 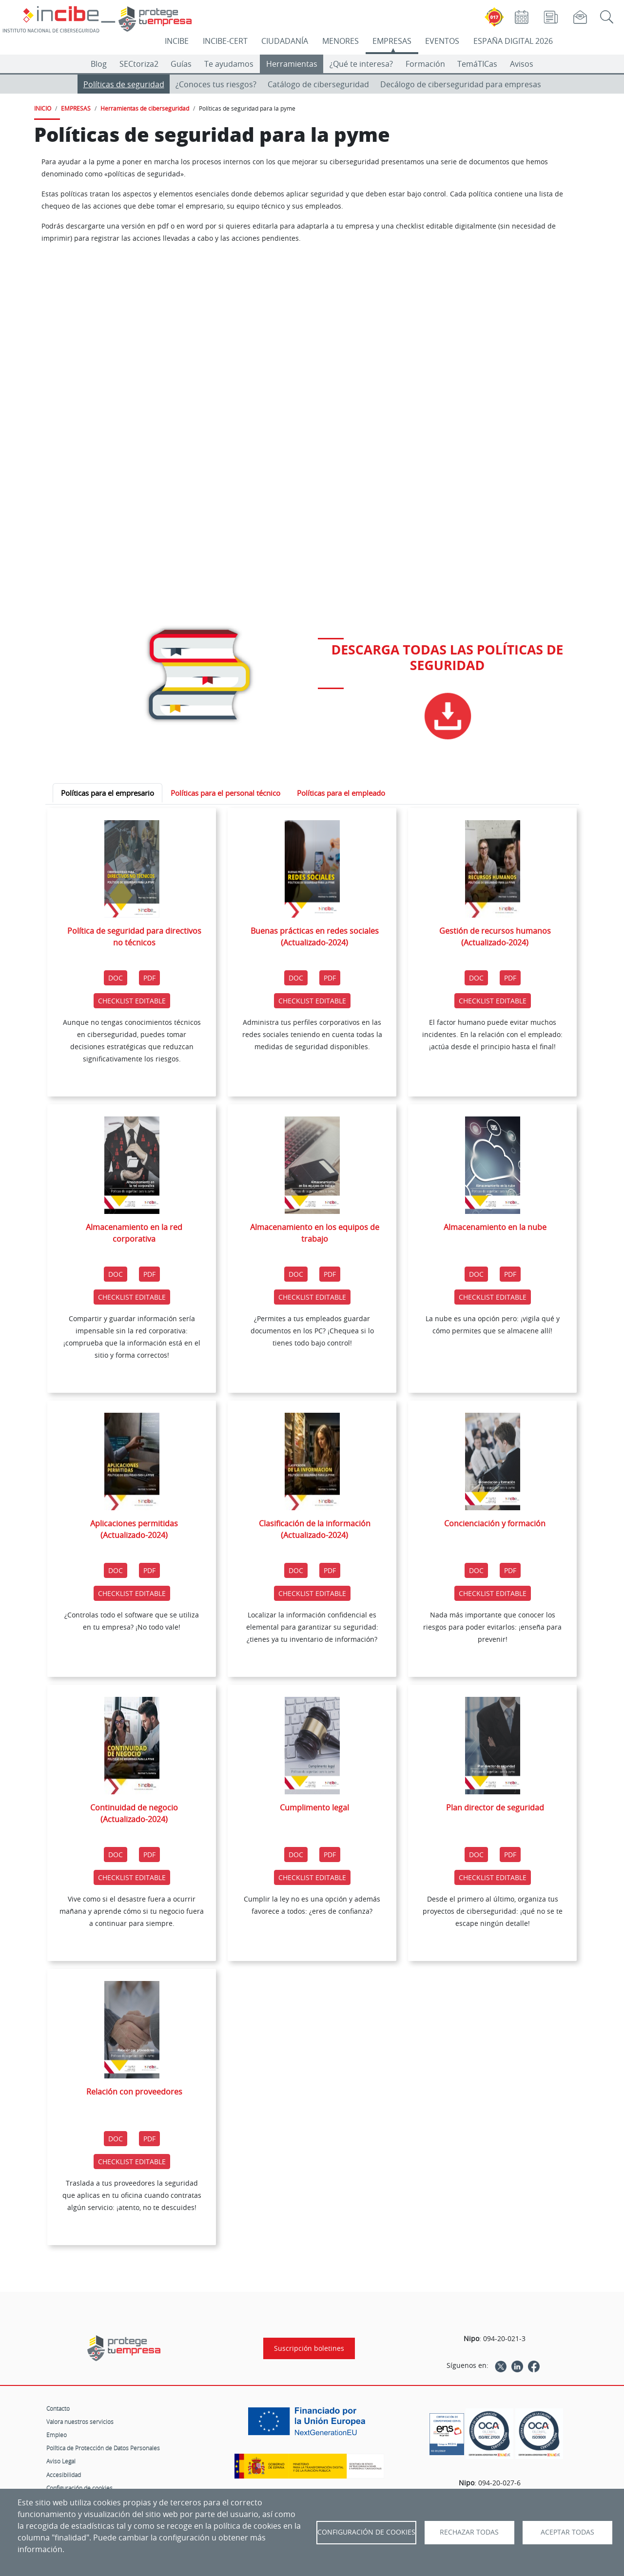 What do you see at coordinates (291, 63) in the screenshot?
I see `Herramientas` at bounding box center [291, 63].